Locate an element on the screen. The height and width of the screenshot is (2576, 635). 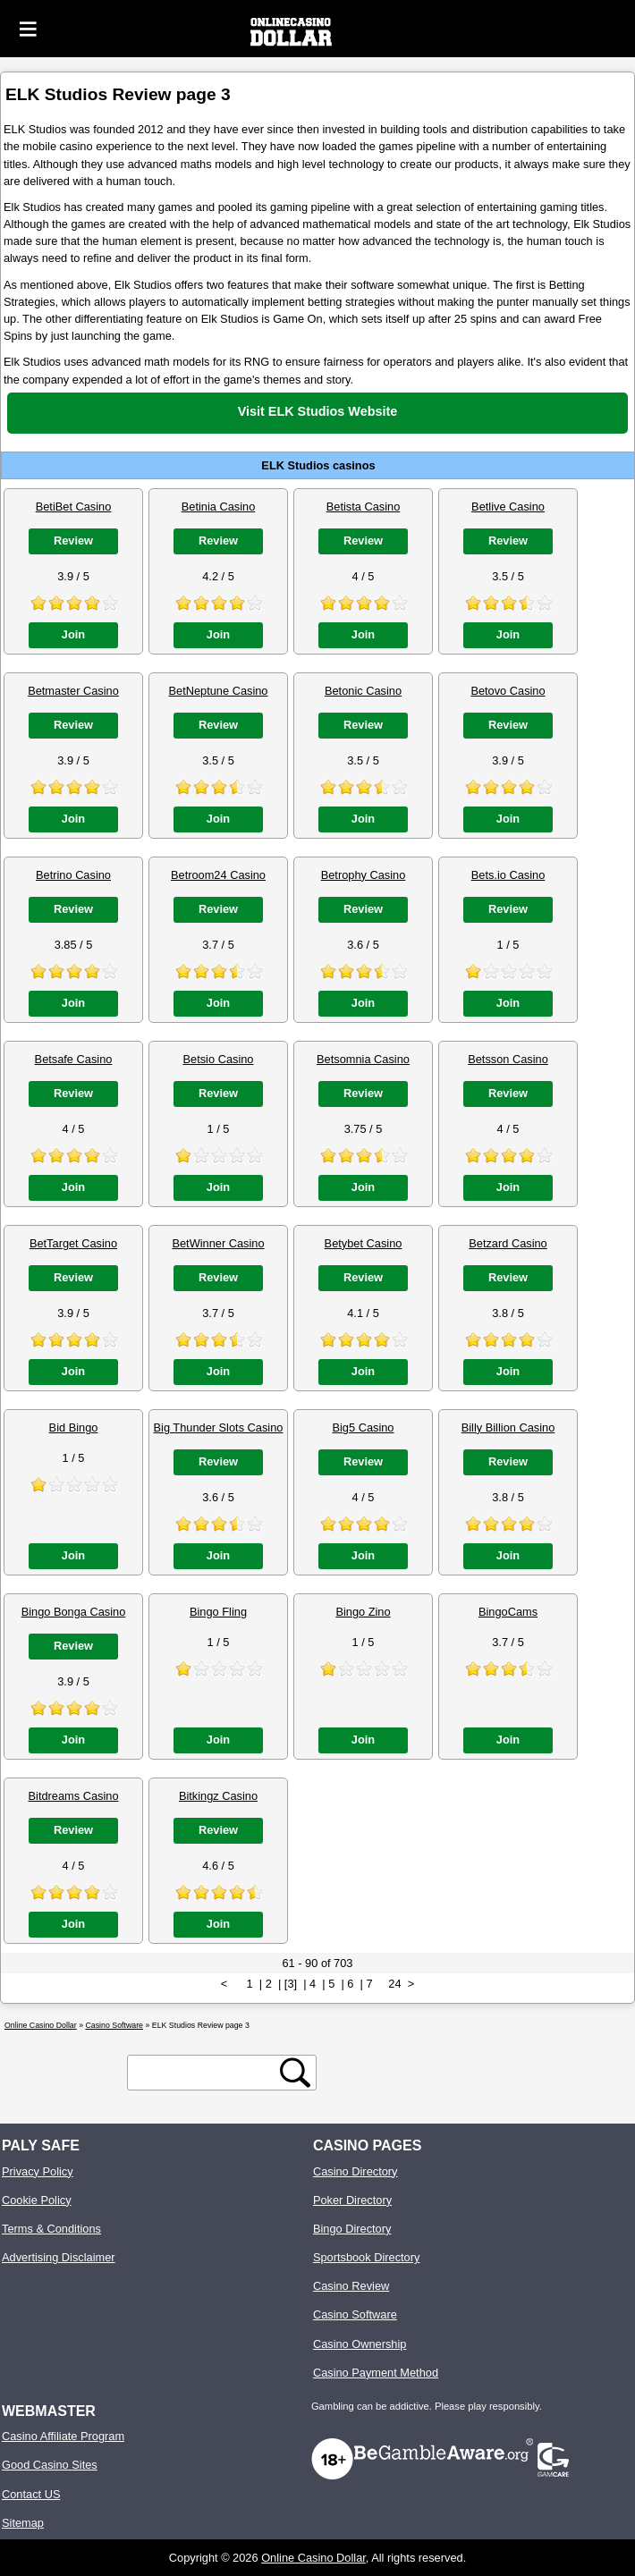
Betmaster Casino is located at coordinates (73, 690).